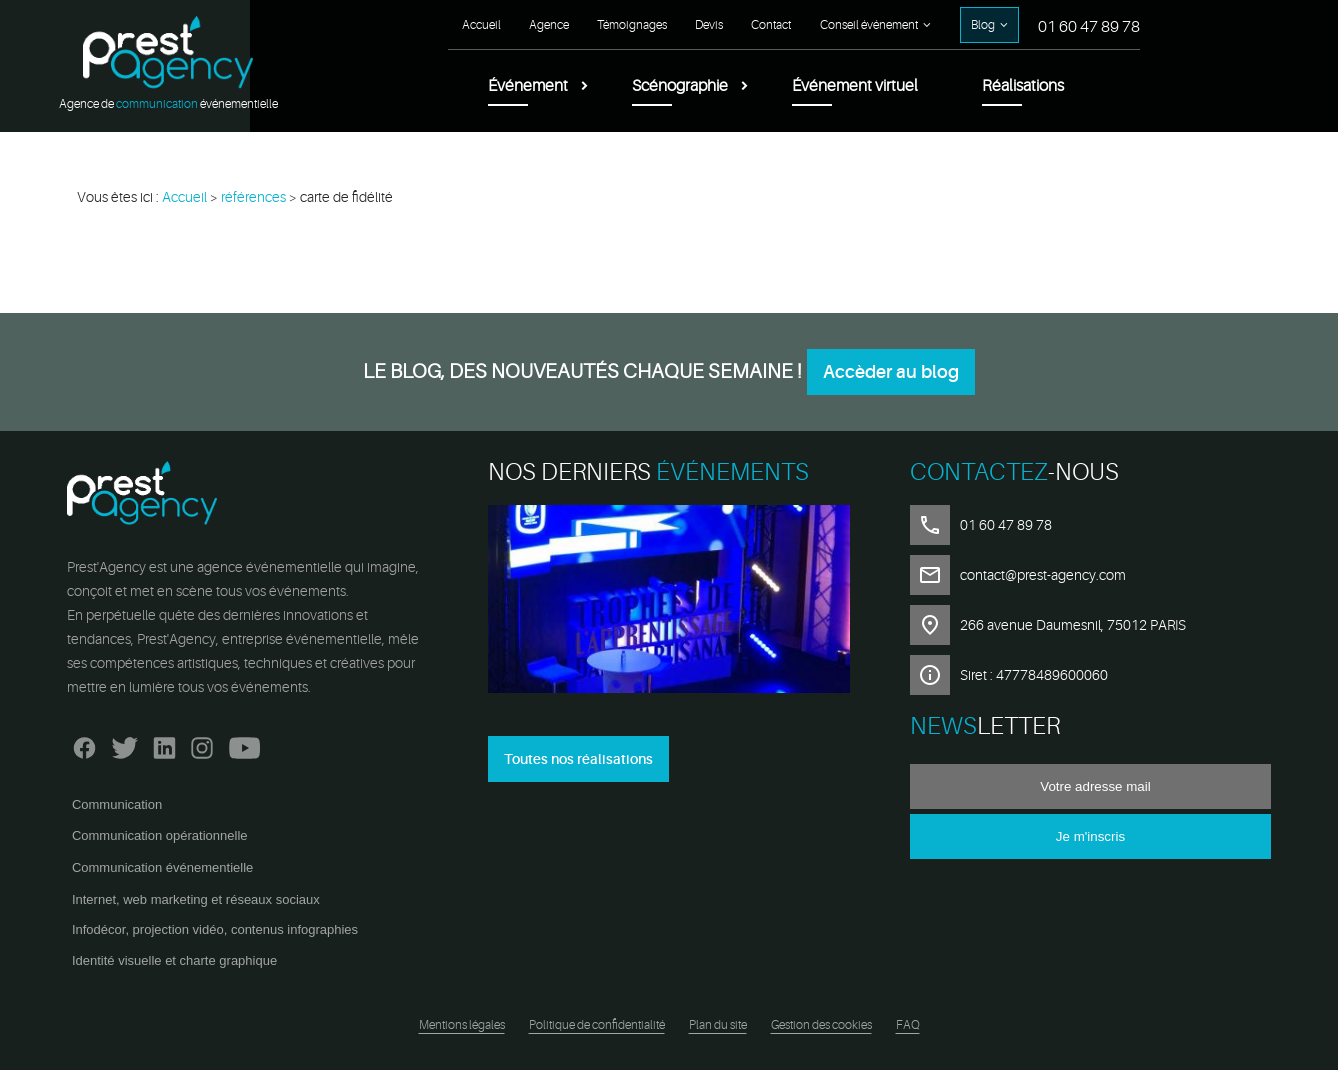 The height and width of the screenshot is (1070, 1338). I want to click on Agence, so click(549, 25).